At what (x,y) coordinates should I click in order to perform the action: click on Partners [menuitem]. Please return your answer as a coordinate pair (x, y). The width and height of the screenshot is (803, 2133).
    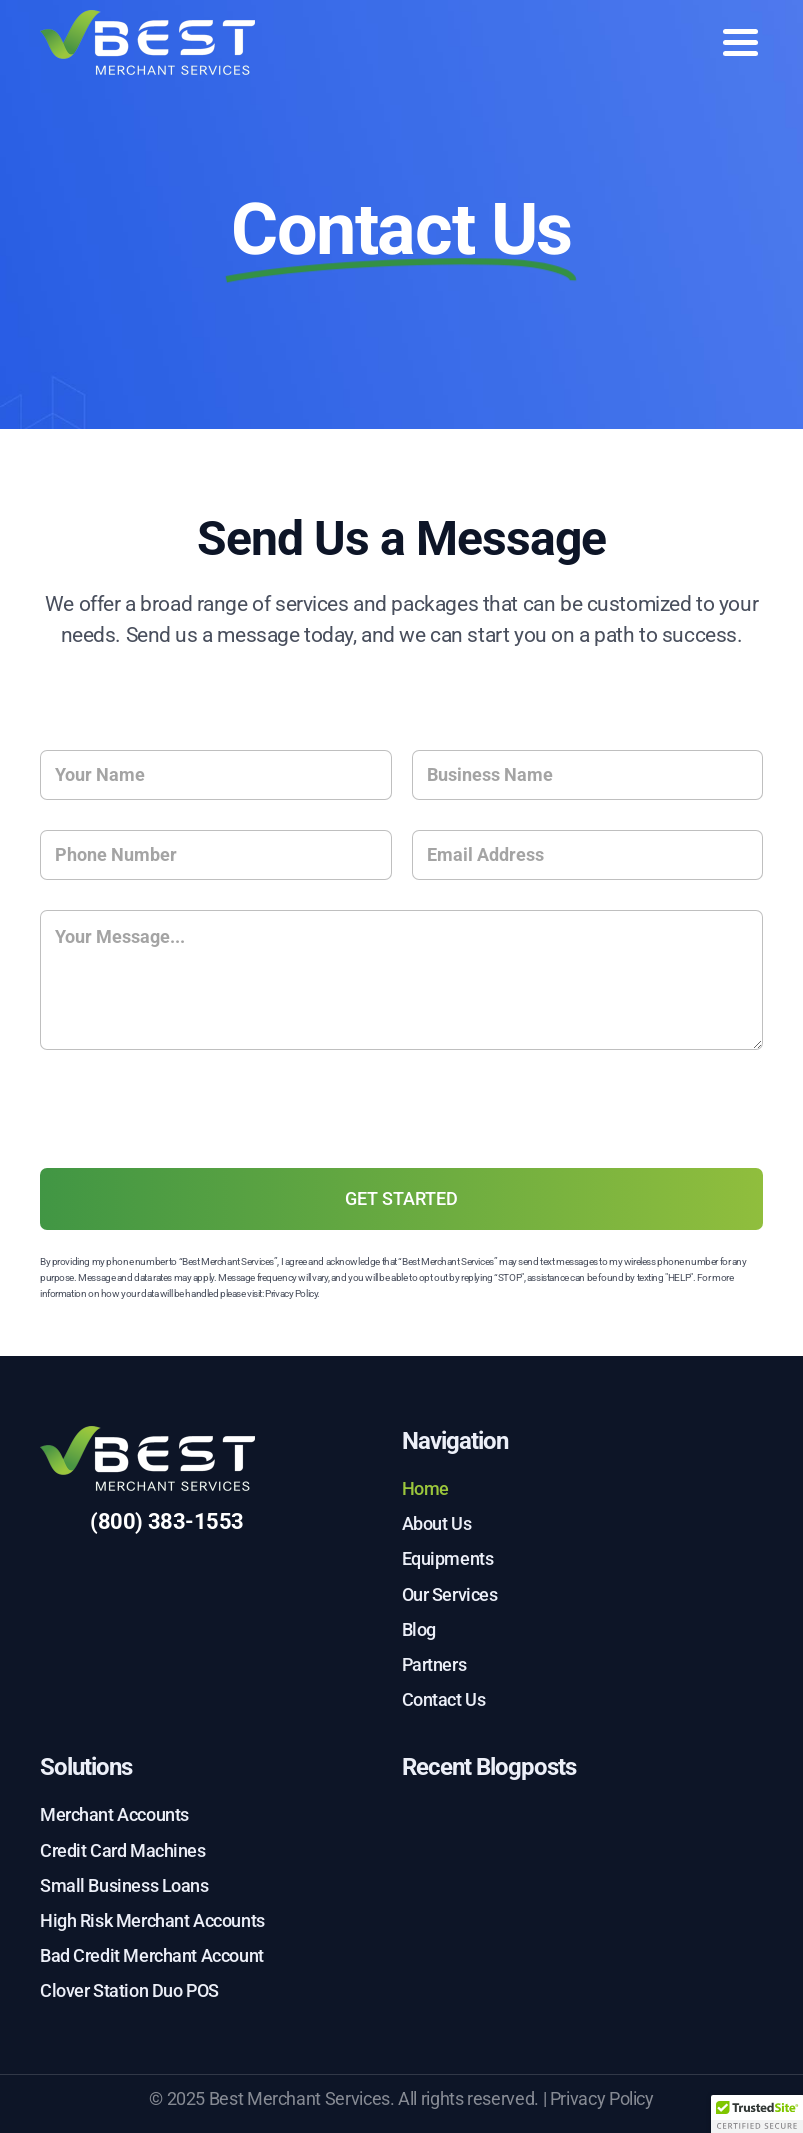
    Looking at the image, I should click on (434, 1664).